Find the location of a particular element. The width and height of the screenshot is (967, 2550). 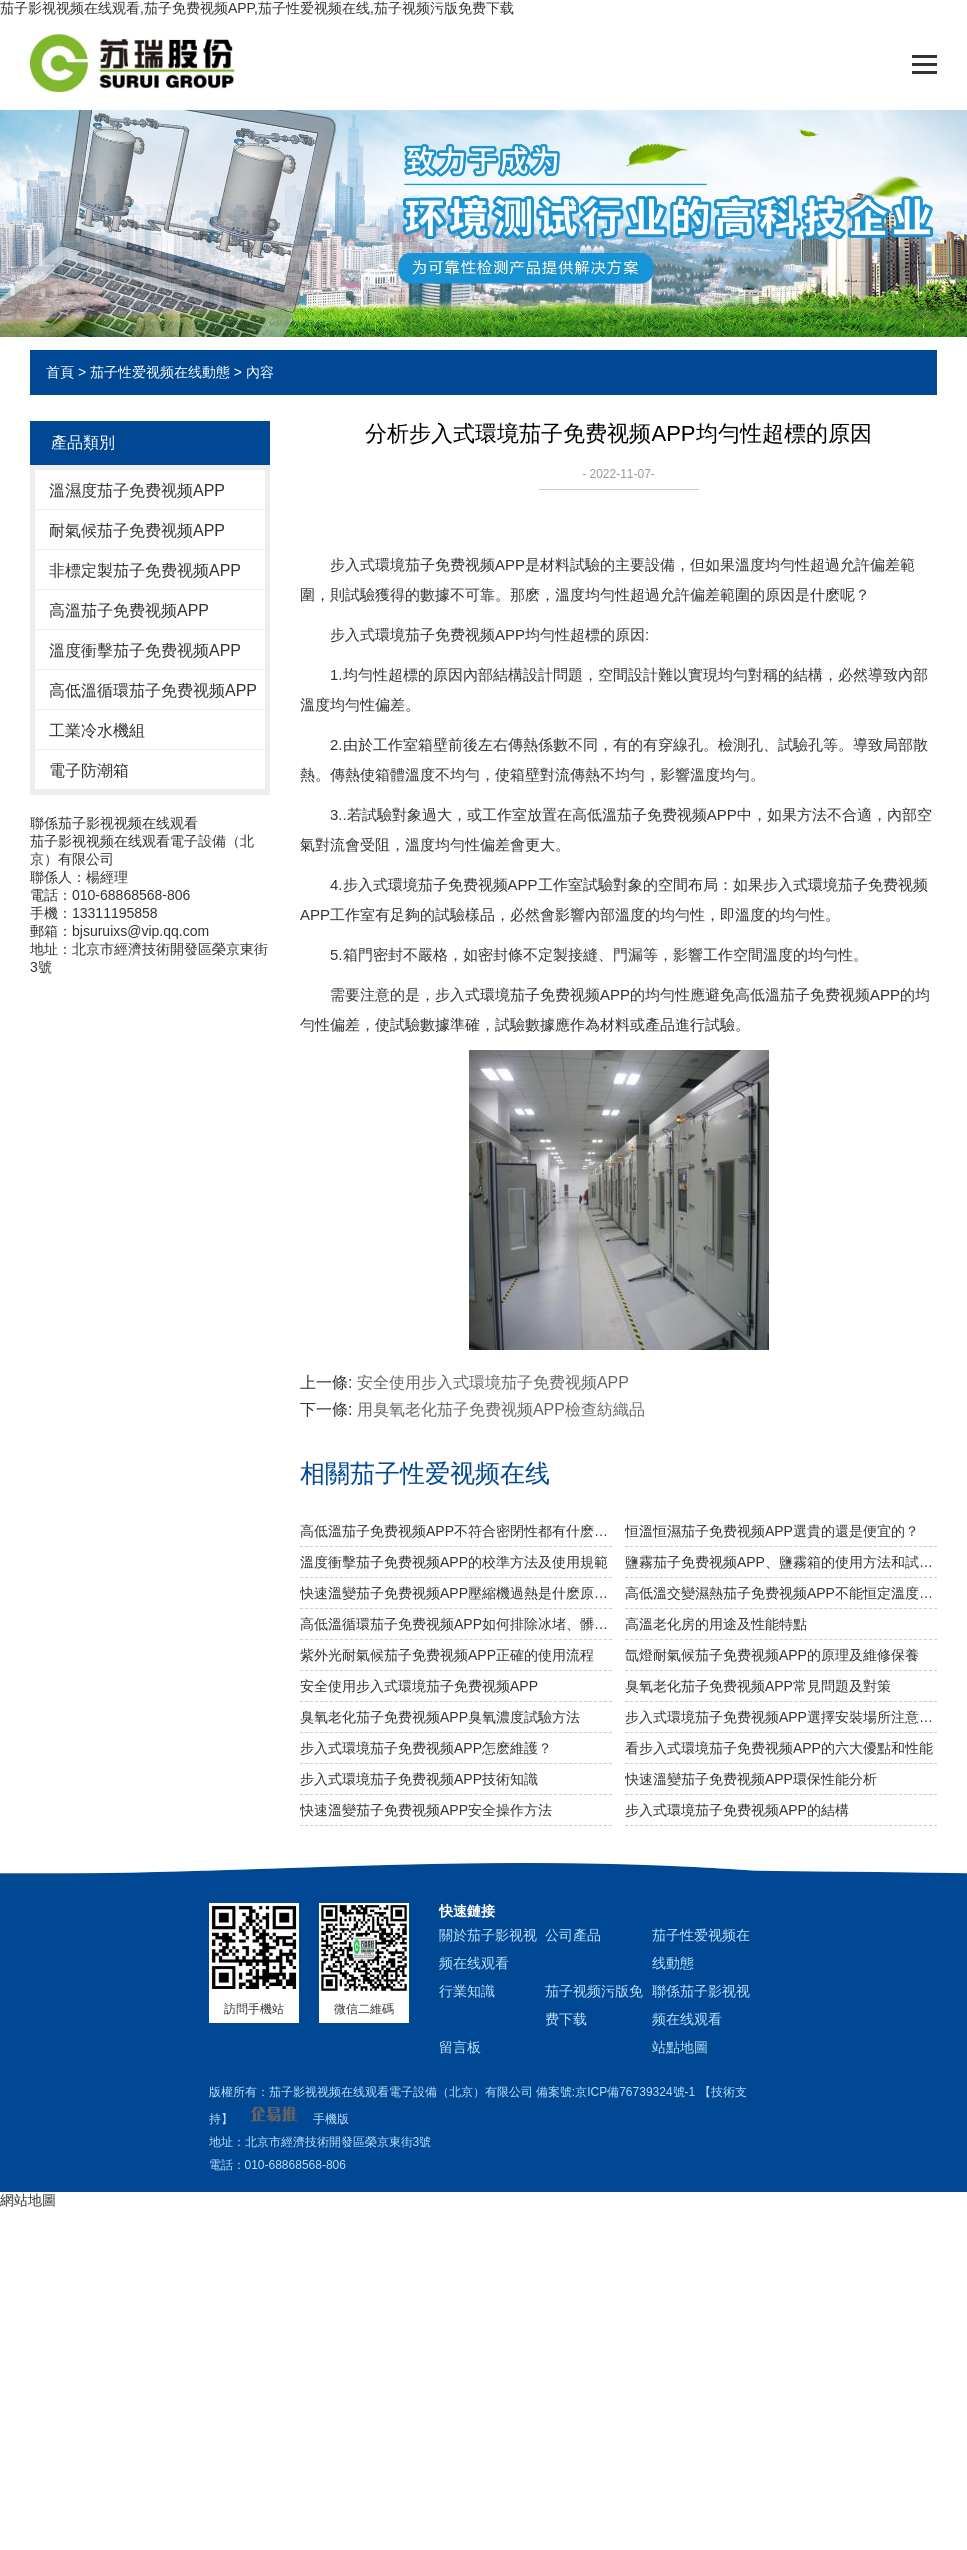

手機版 is located at coordinates (331, 2119).